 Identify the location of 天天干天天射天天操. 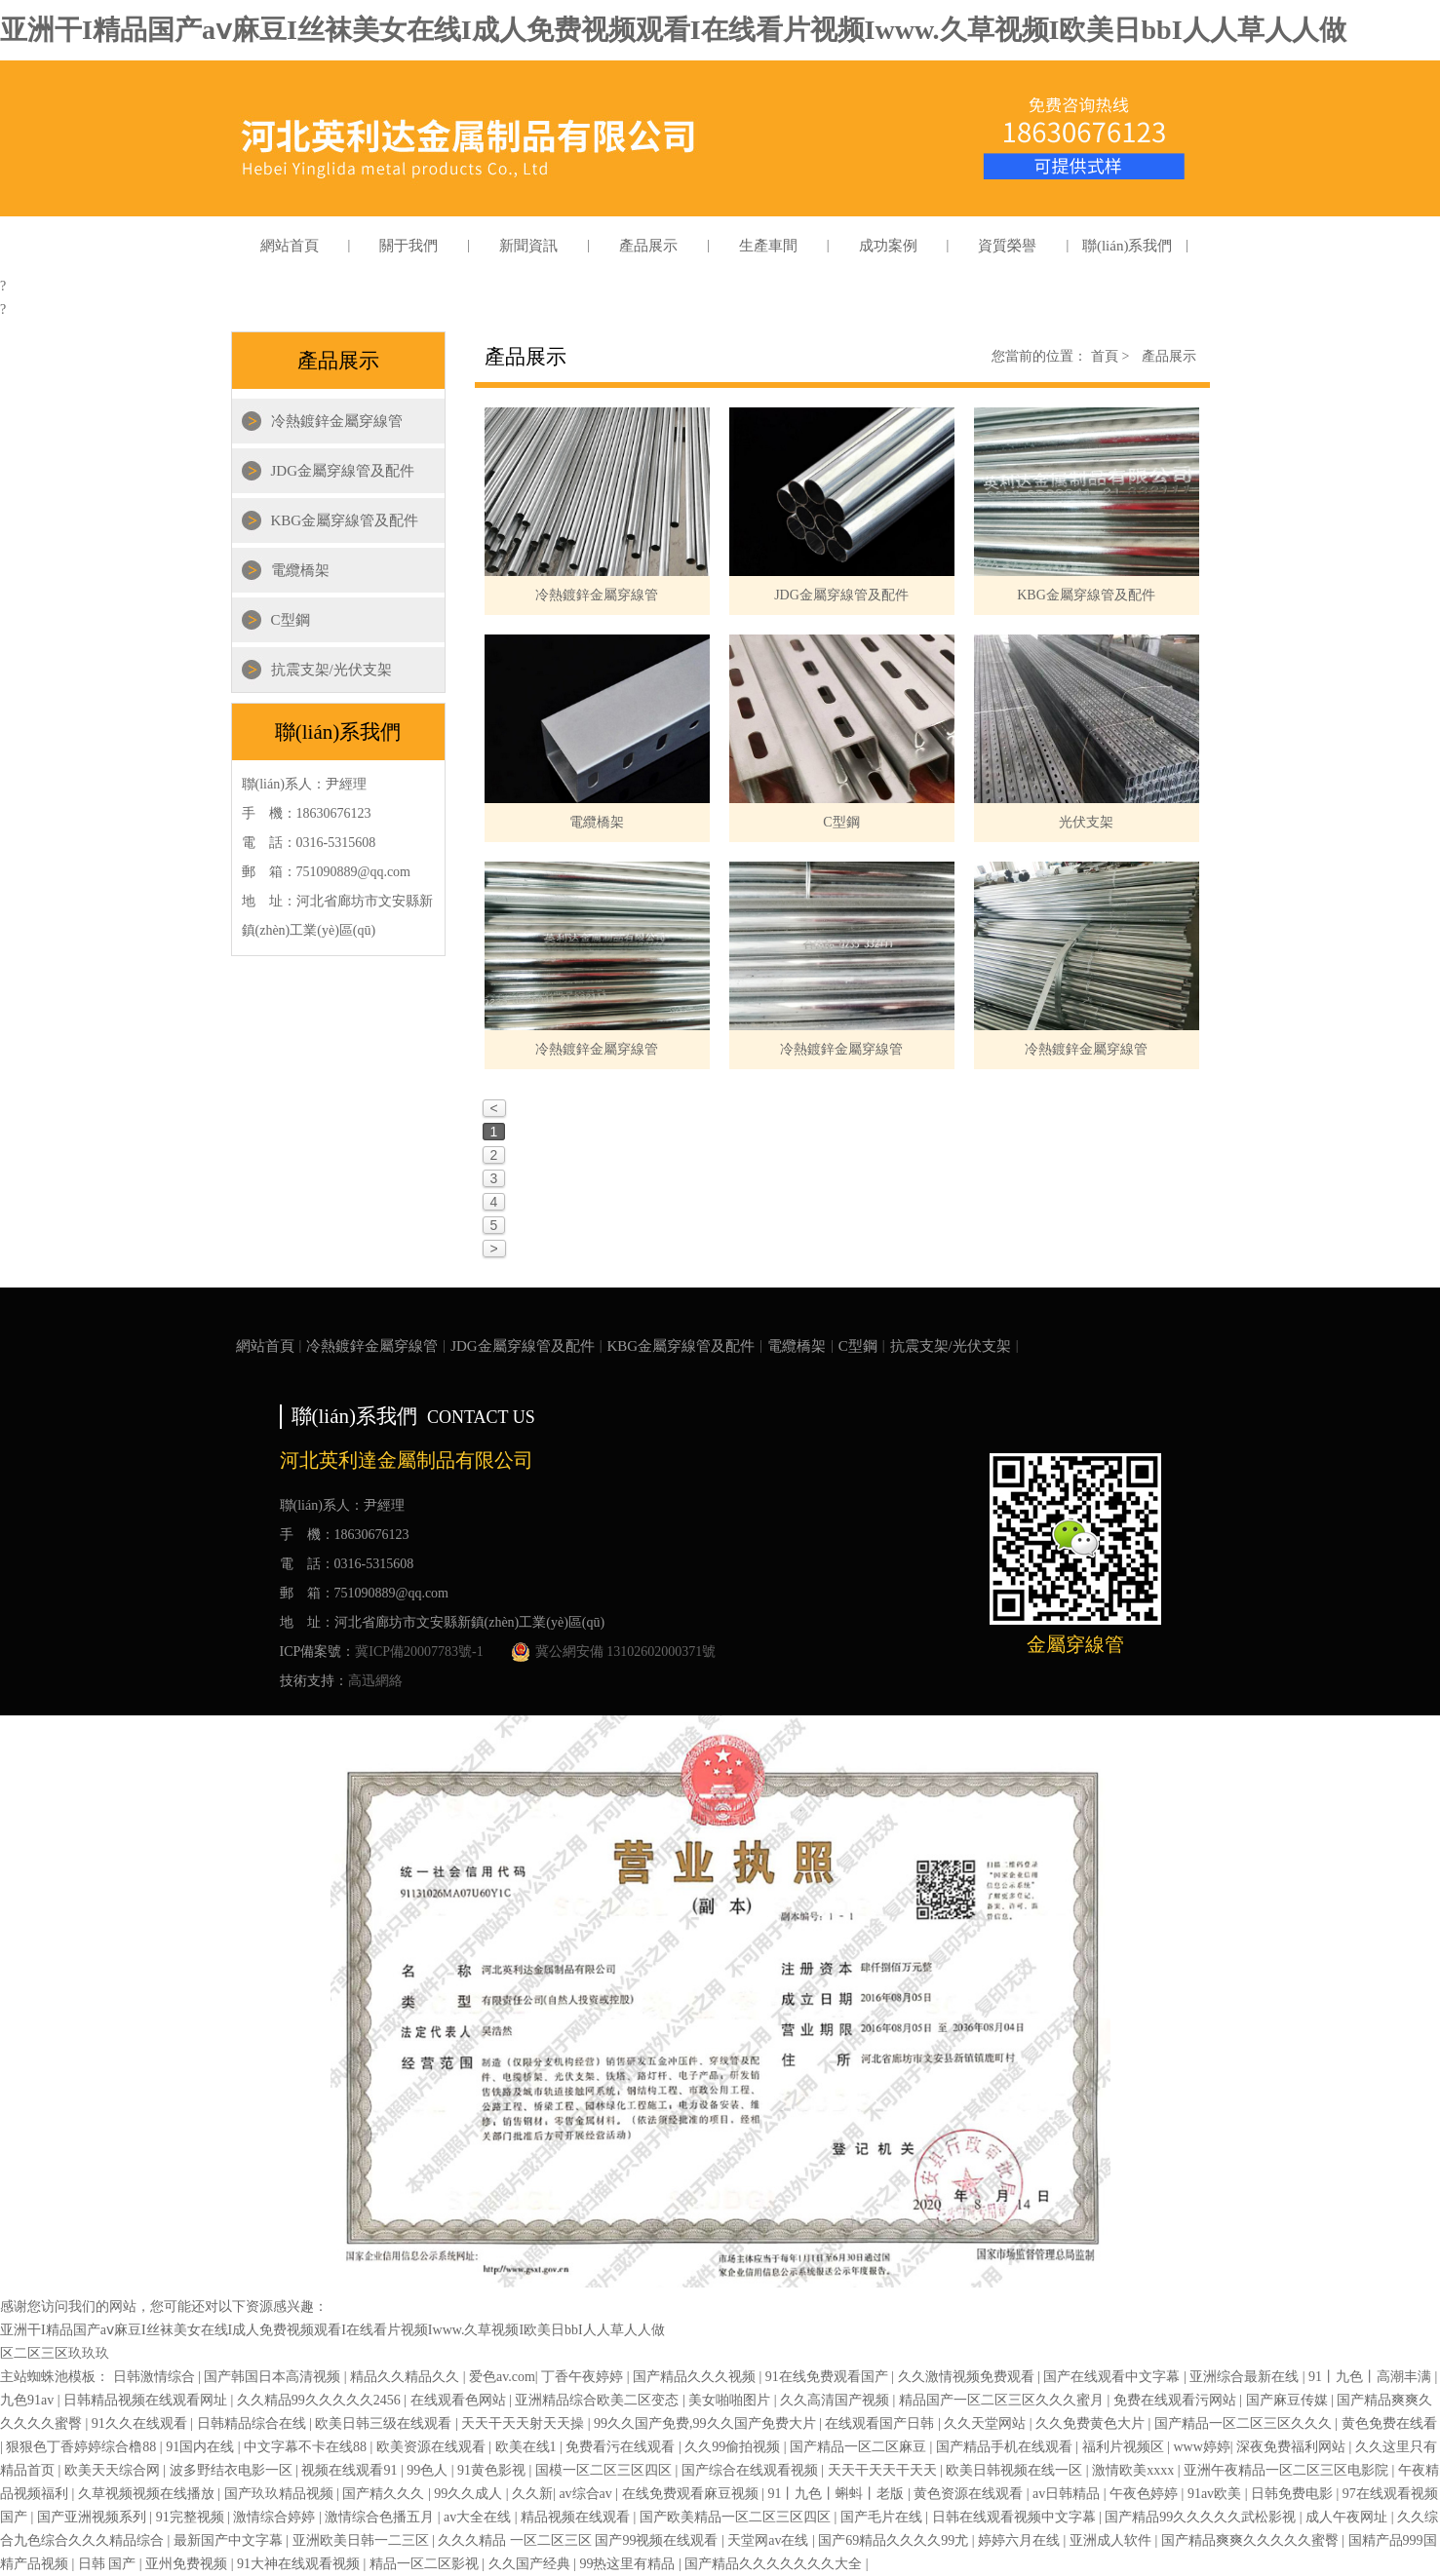
(524, 2423).